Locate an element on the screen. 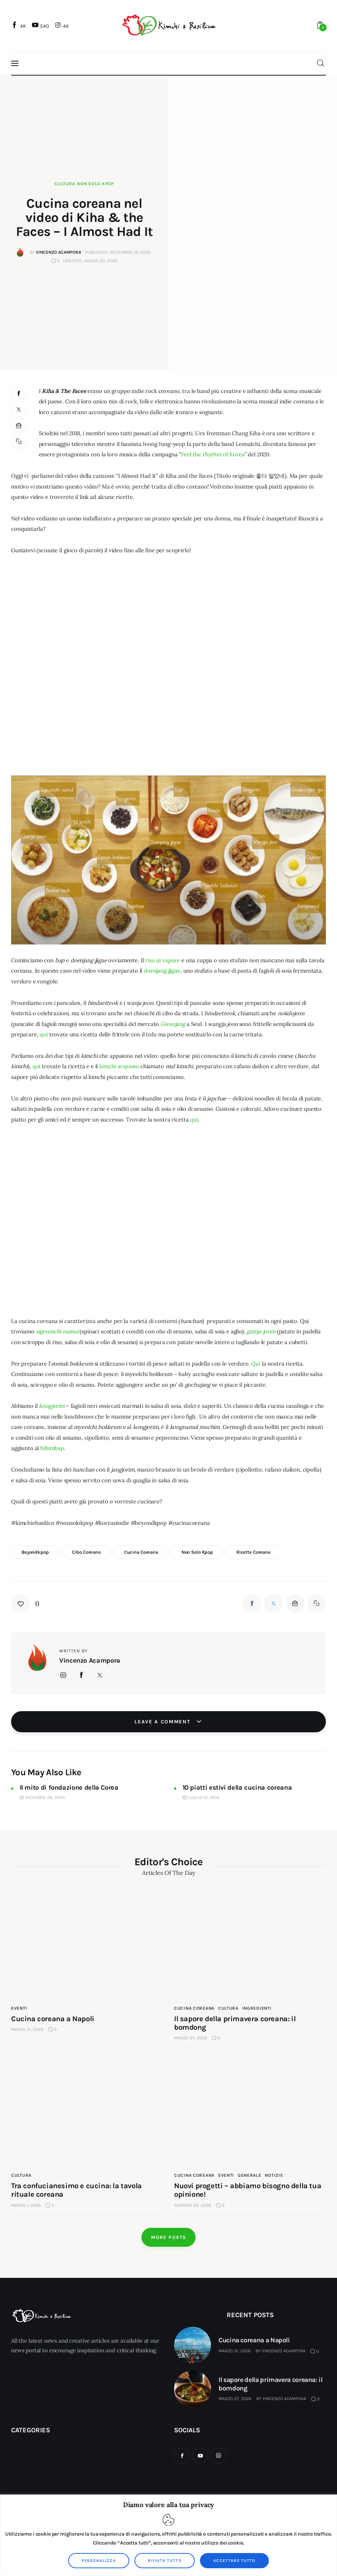  Personalizza is located at coordinates (98, 2560).